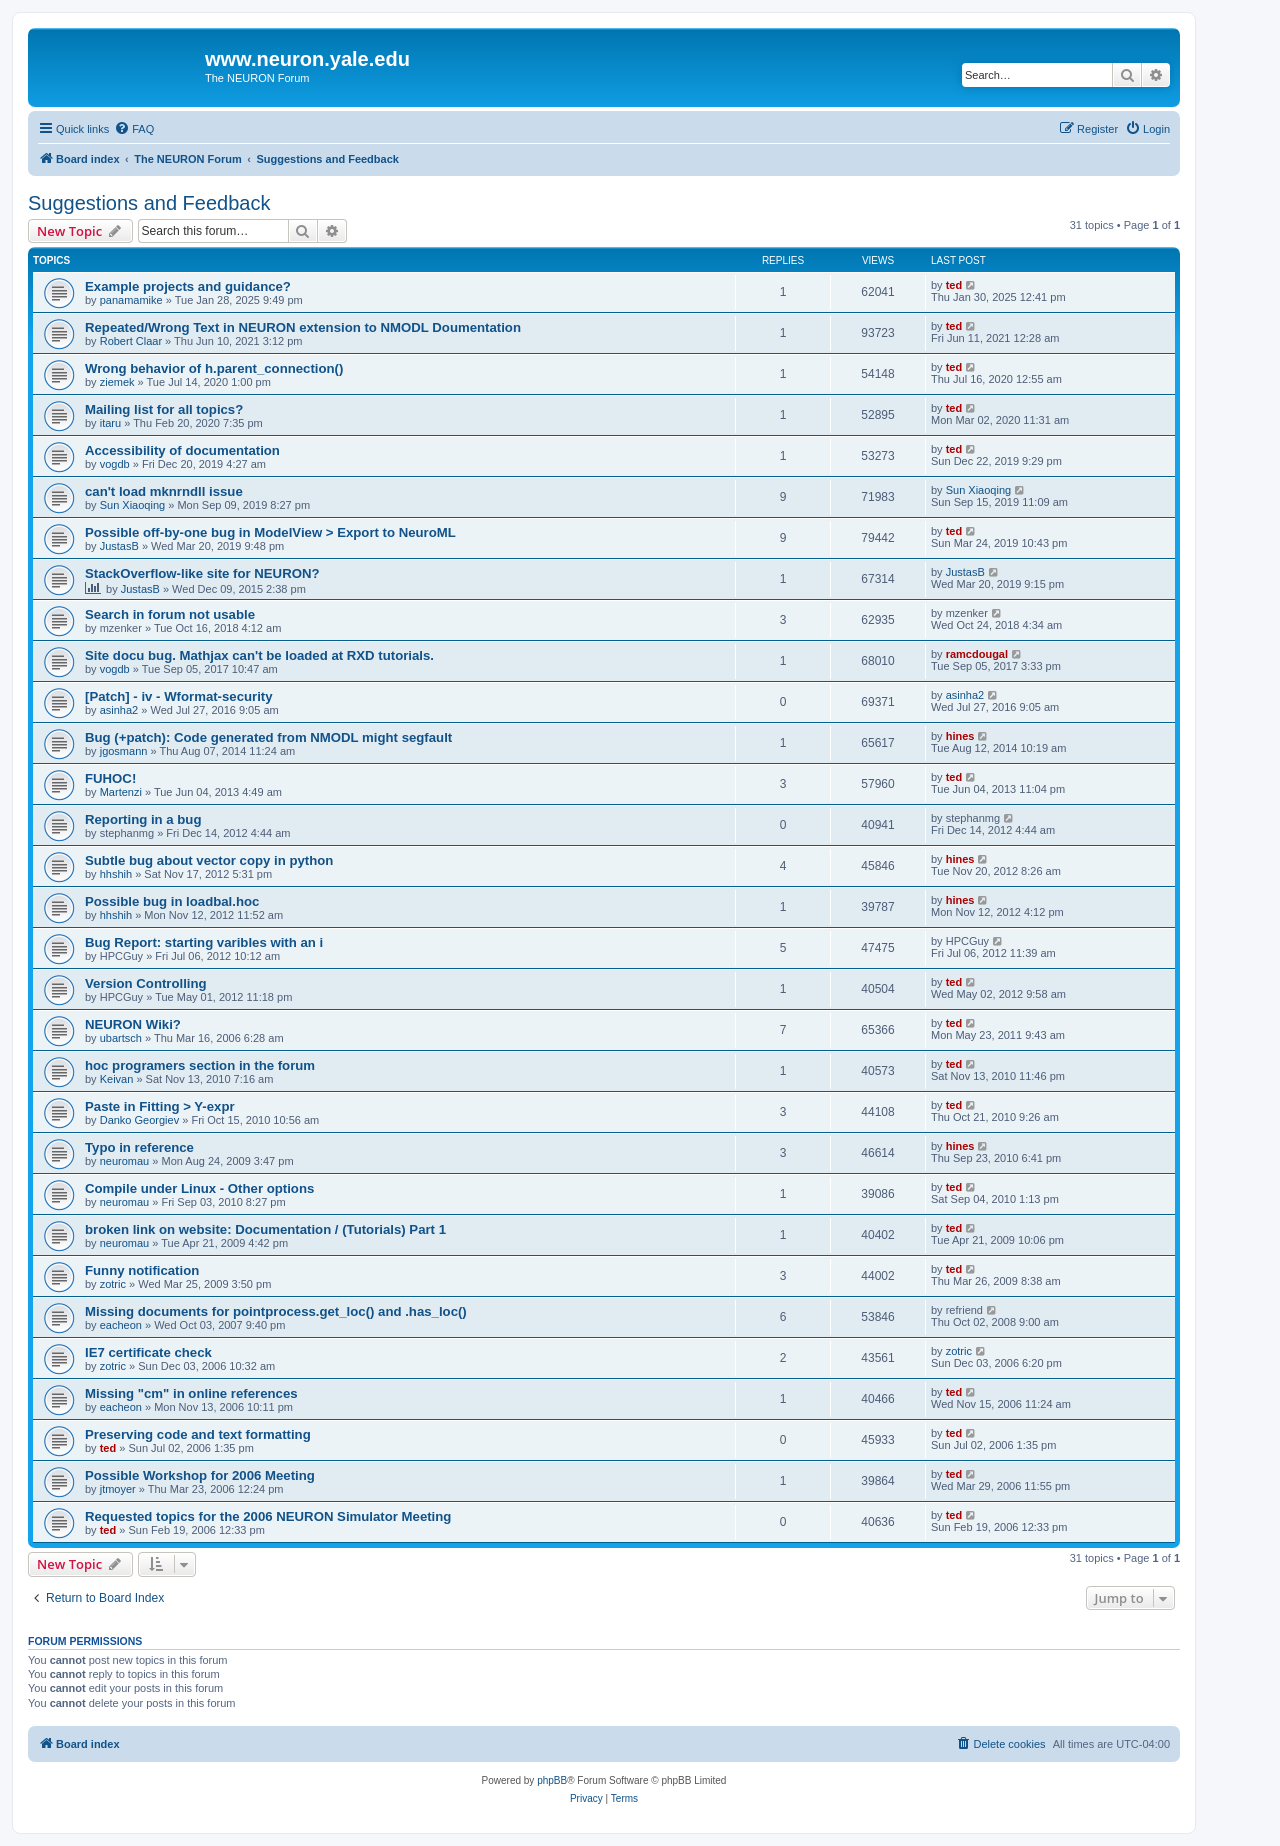 This screenshot has height=1846, width=1280. What do you see at coordinates (200, 1065) in the screenshot?
I see `hoc programers section in the forum` at bounding box center [200, 1065].